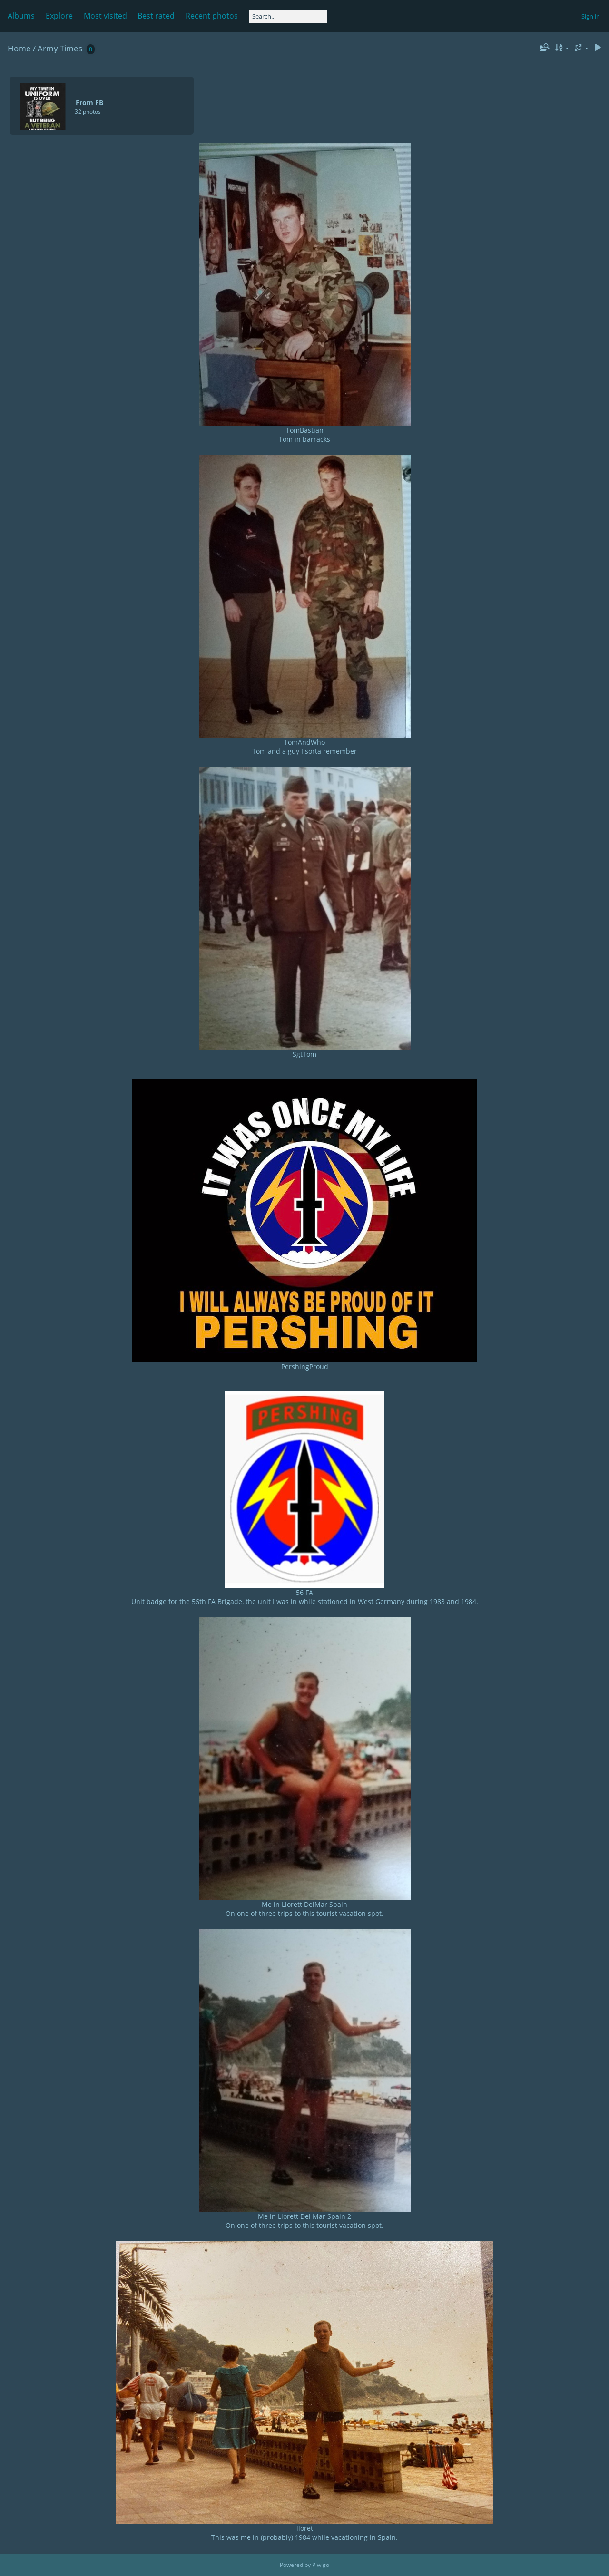 The image size is (609, 2576). What do you see at coordinates (156, 15) in the screenshot?
I see `Best rated` at bounding box center [156, 15].